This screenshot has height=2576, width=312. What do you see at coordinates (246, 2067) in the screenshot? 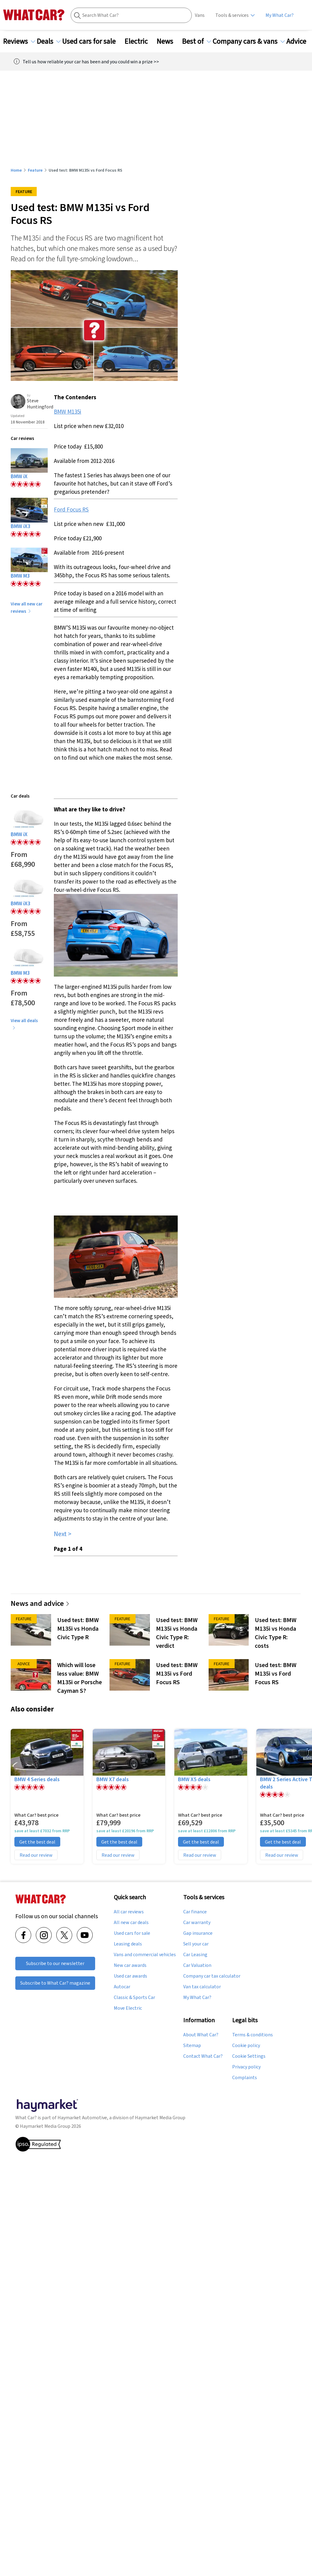
I see `Privacy policy` at bounding box center [246, 2067].